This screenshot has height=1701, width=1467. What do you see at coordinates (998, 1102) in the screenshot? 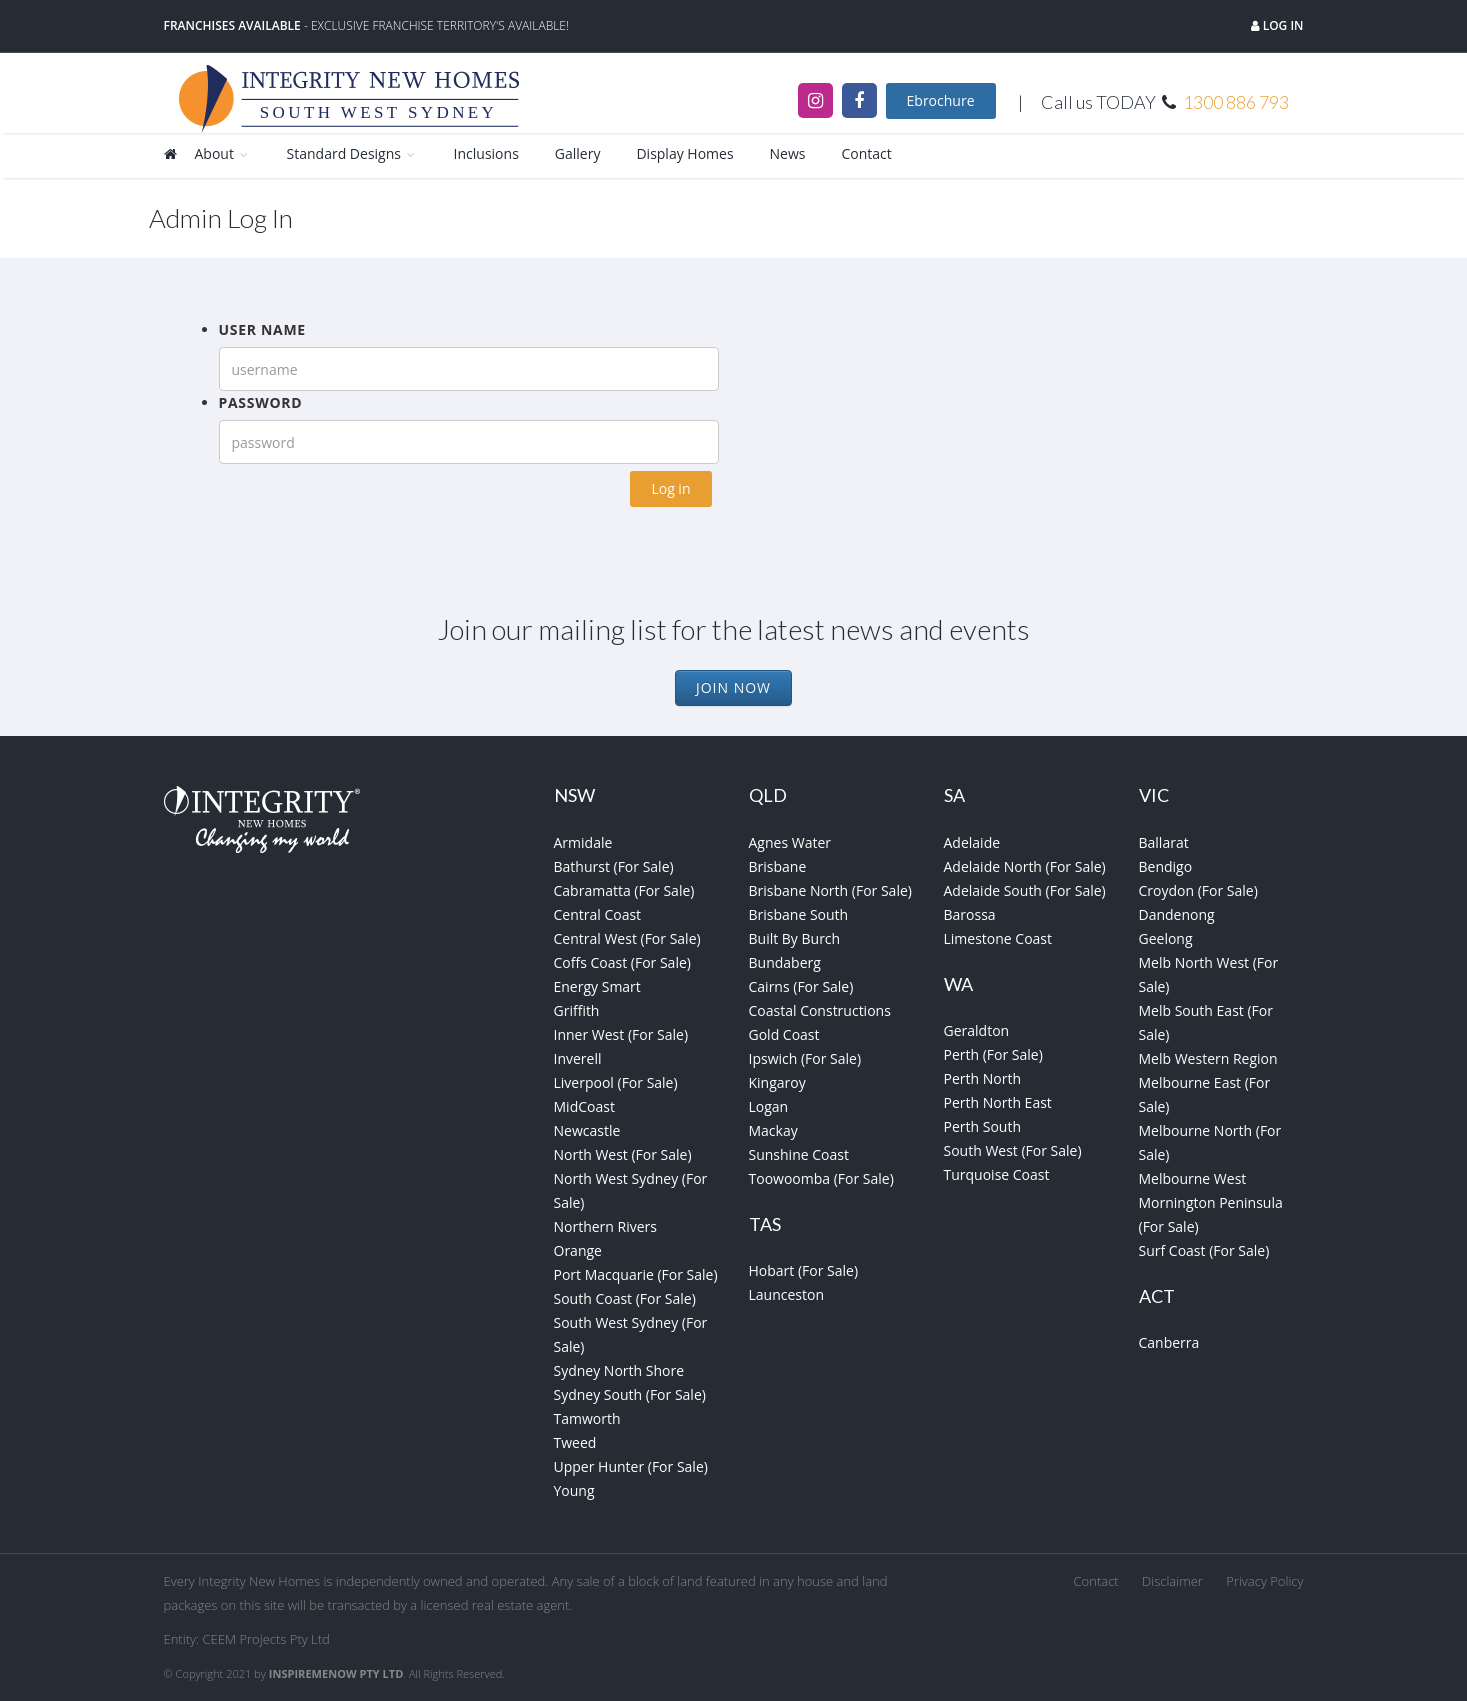
I see `Perth North East` at bounding box center [998, 1102].